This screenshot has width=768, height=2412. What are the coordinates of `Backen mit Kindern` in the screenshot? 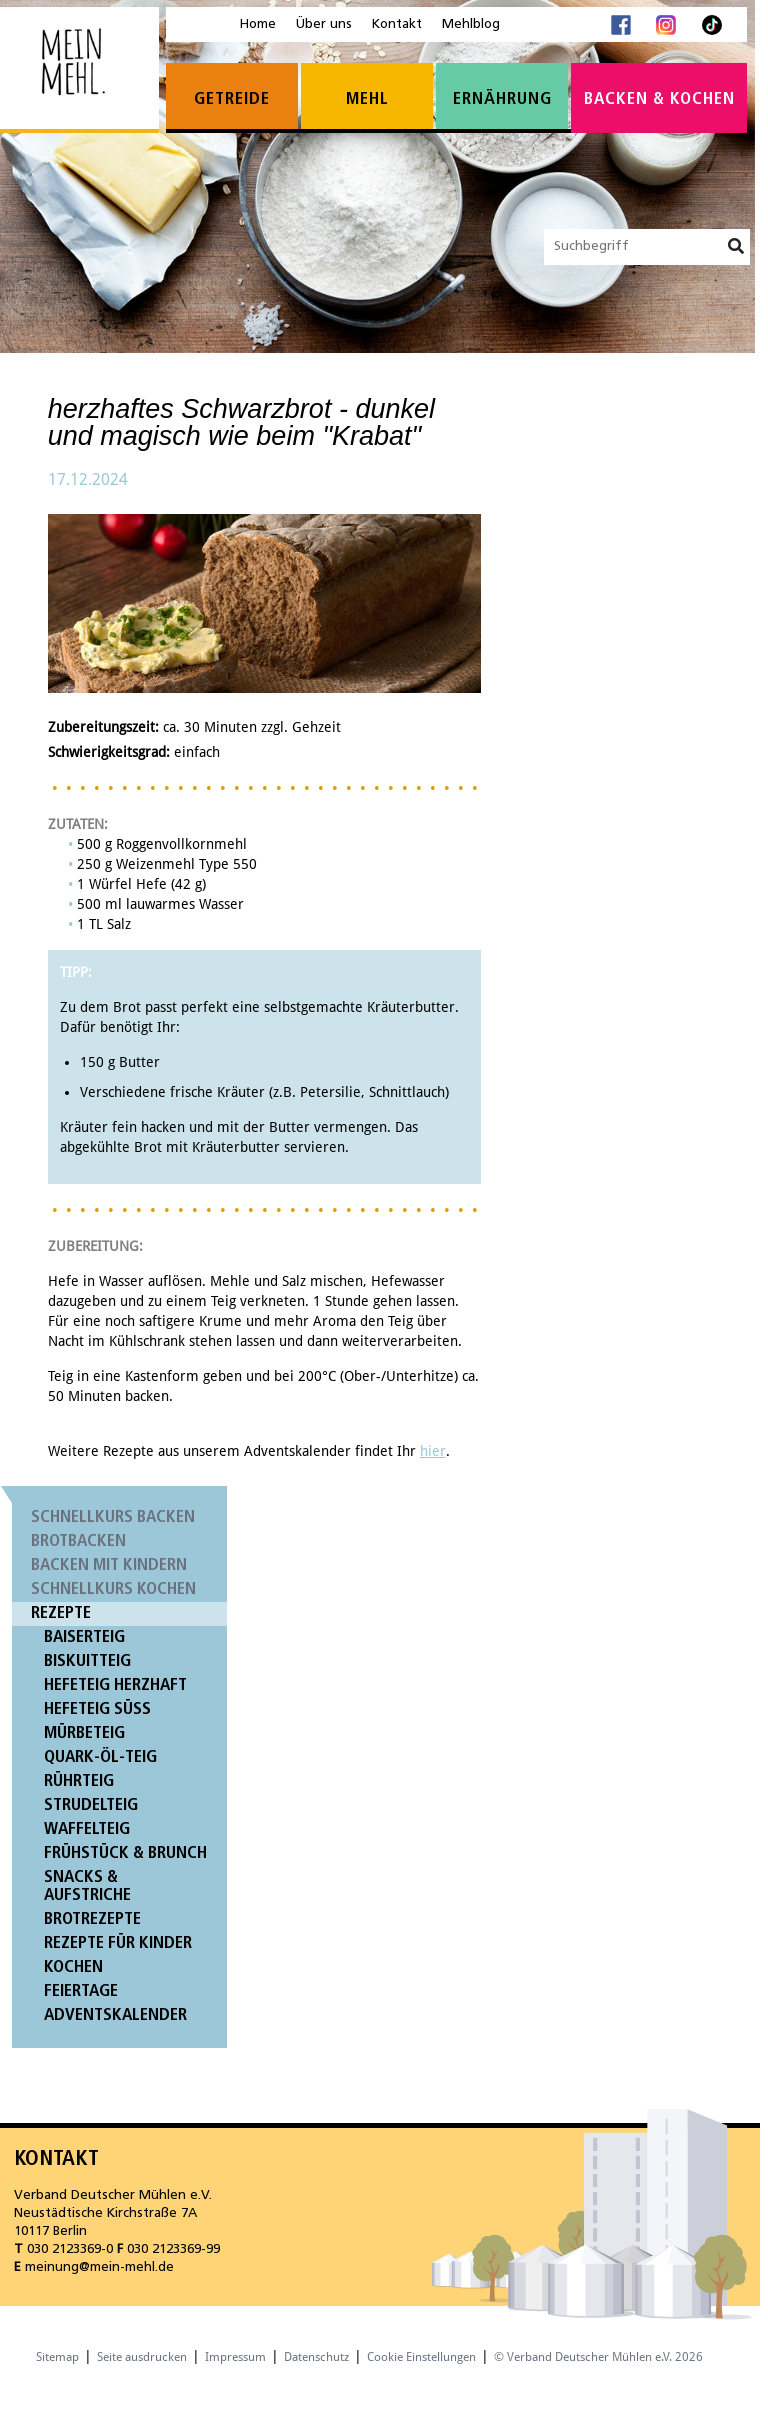 It's located at (109, 1565).